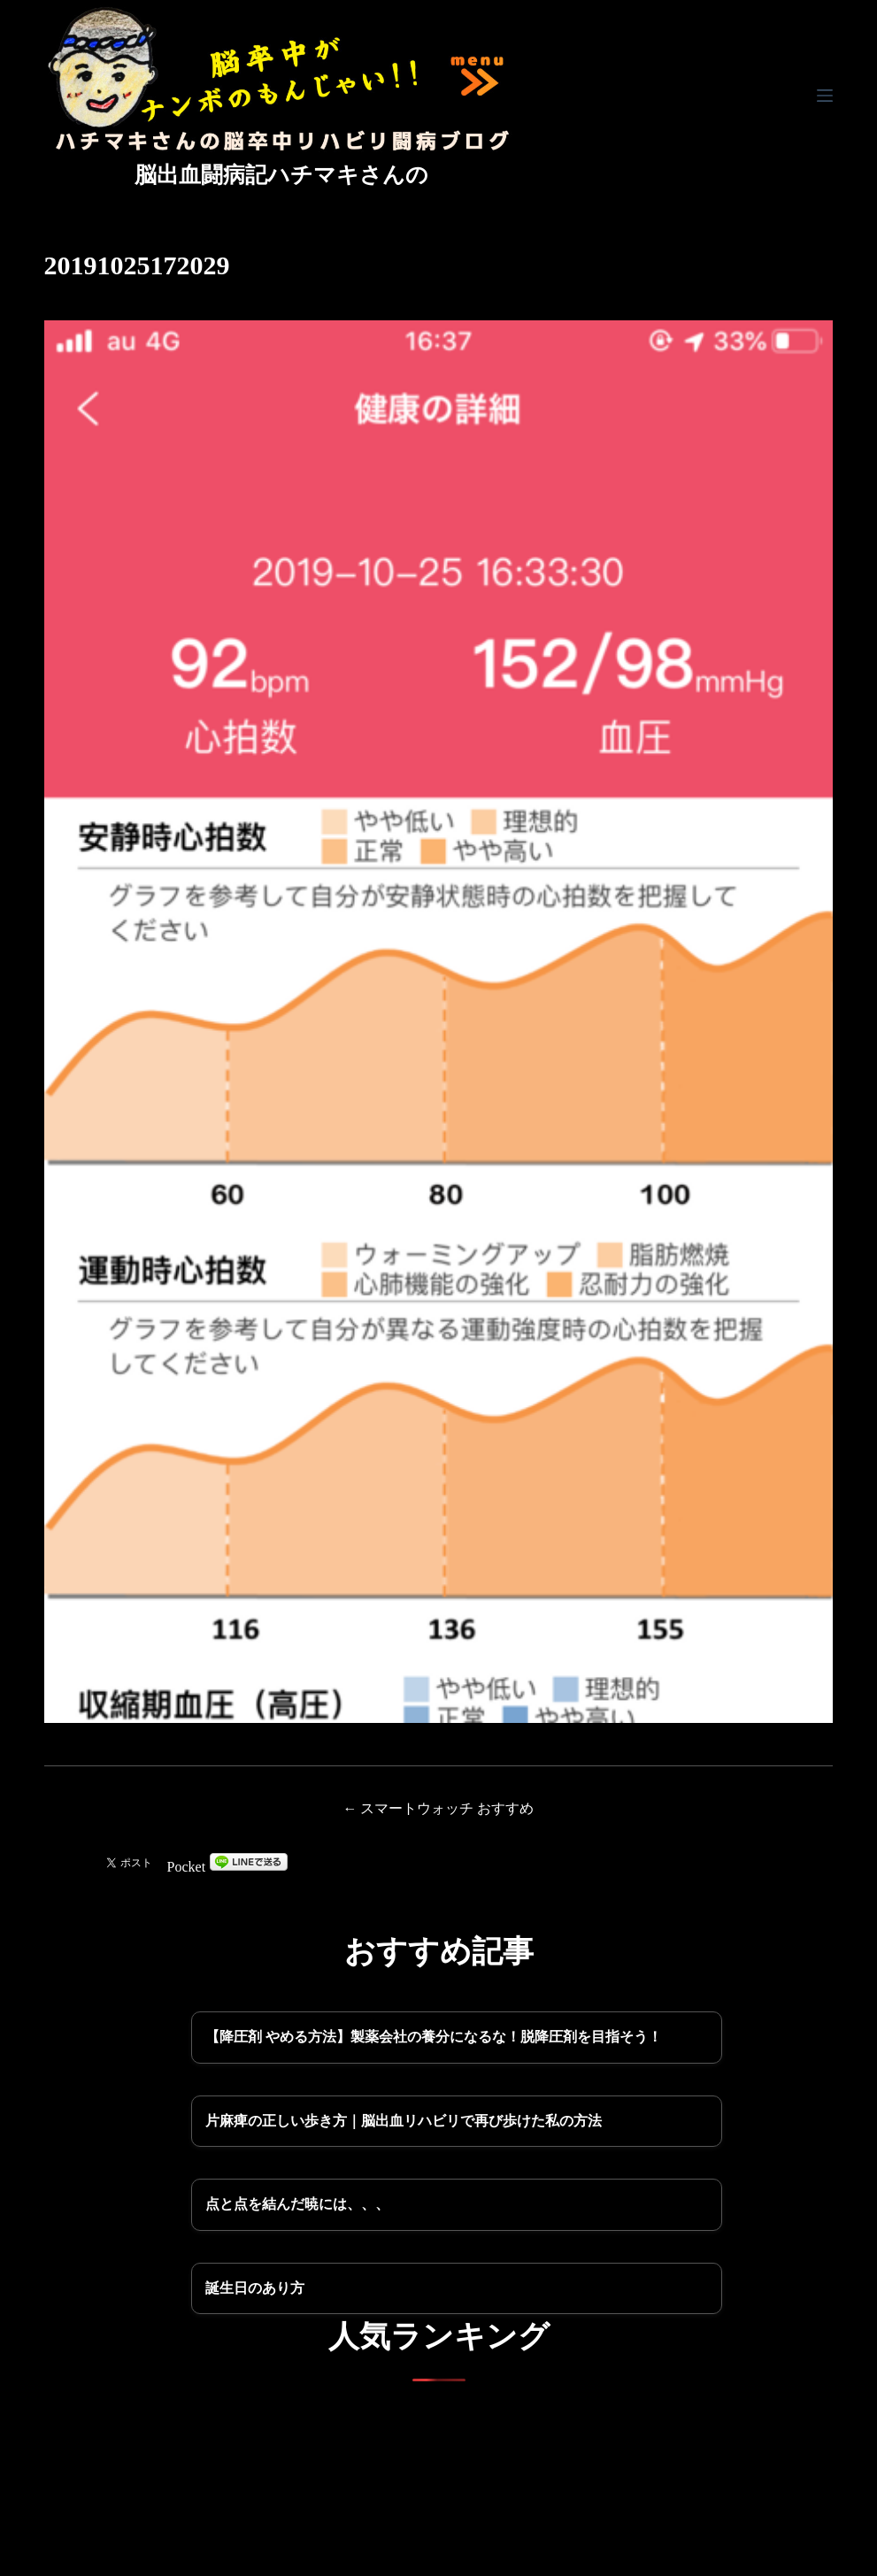 This screenshot has height=2576, width=877. Describe the element at coordinates (403, 2120) in the screenshot. I see `片麻痺の正しい歩き方｜脳出血リハビリで再び歩けた私の方法` at that location.